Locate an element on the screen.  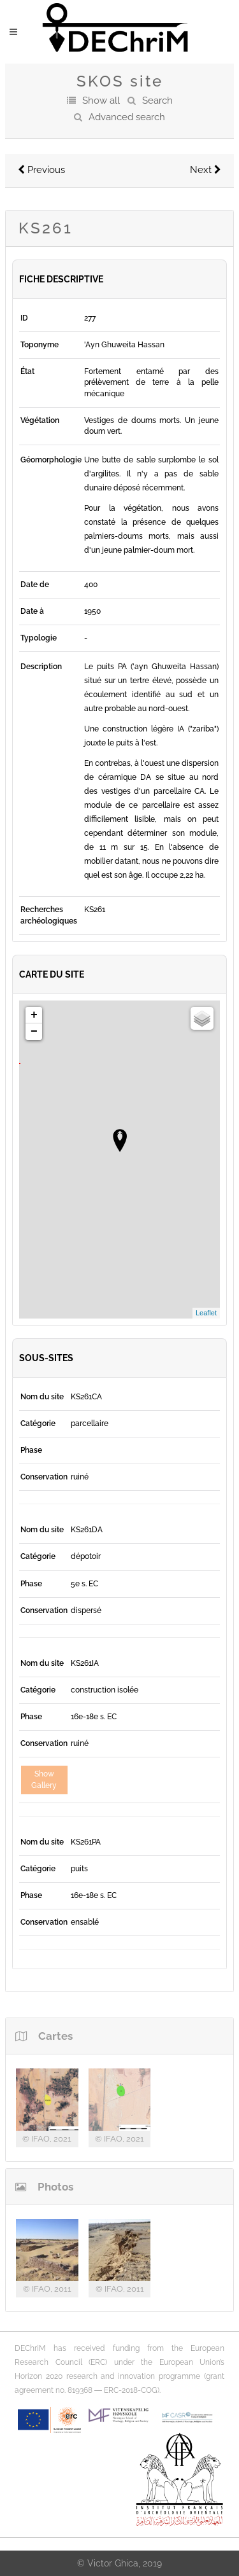
Search is located at coordinates (157, 100).